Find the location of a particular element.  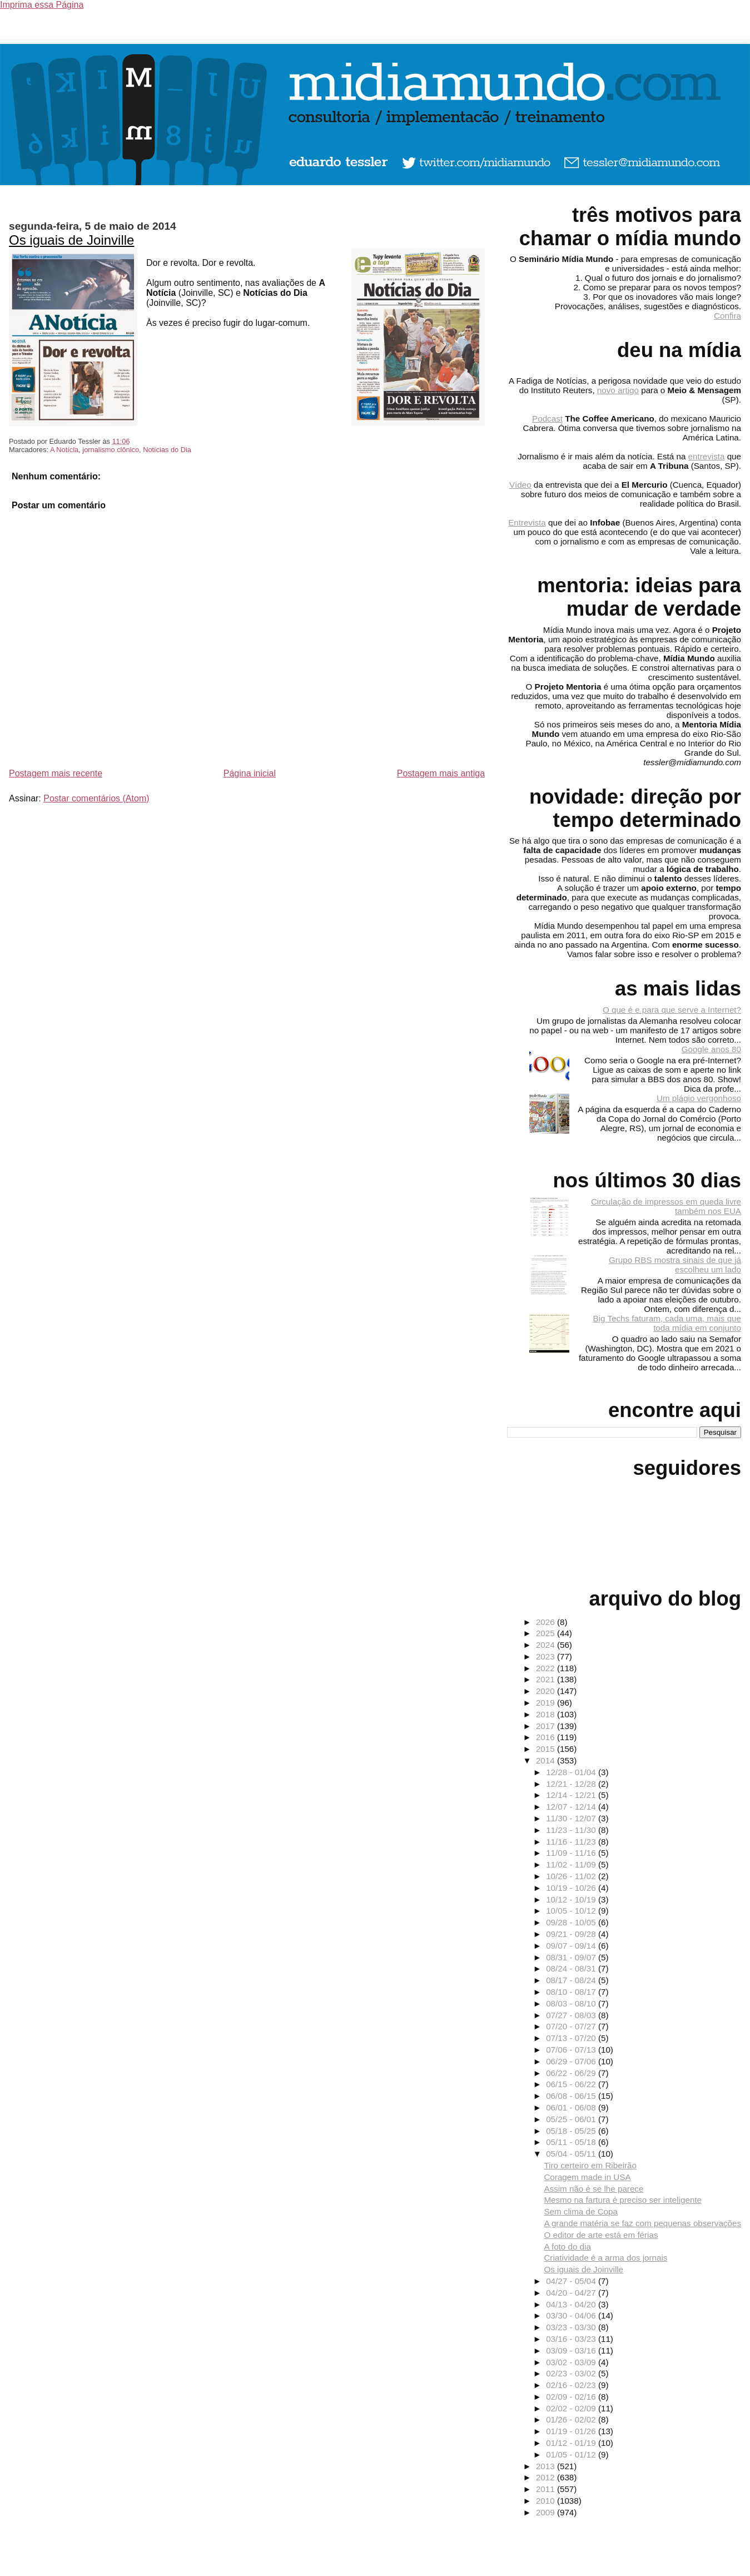

11/30 - 12/07 is located at coordinates (572, 1818).